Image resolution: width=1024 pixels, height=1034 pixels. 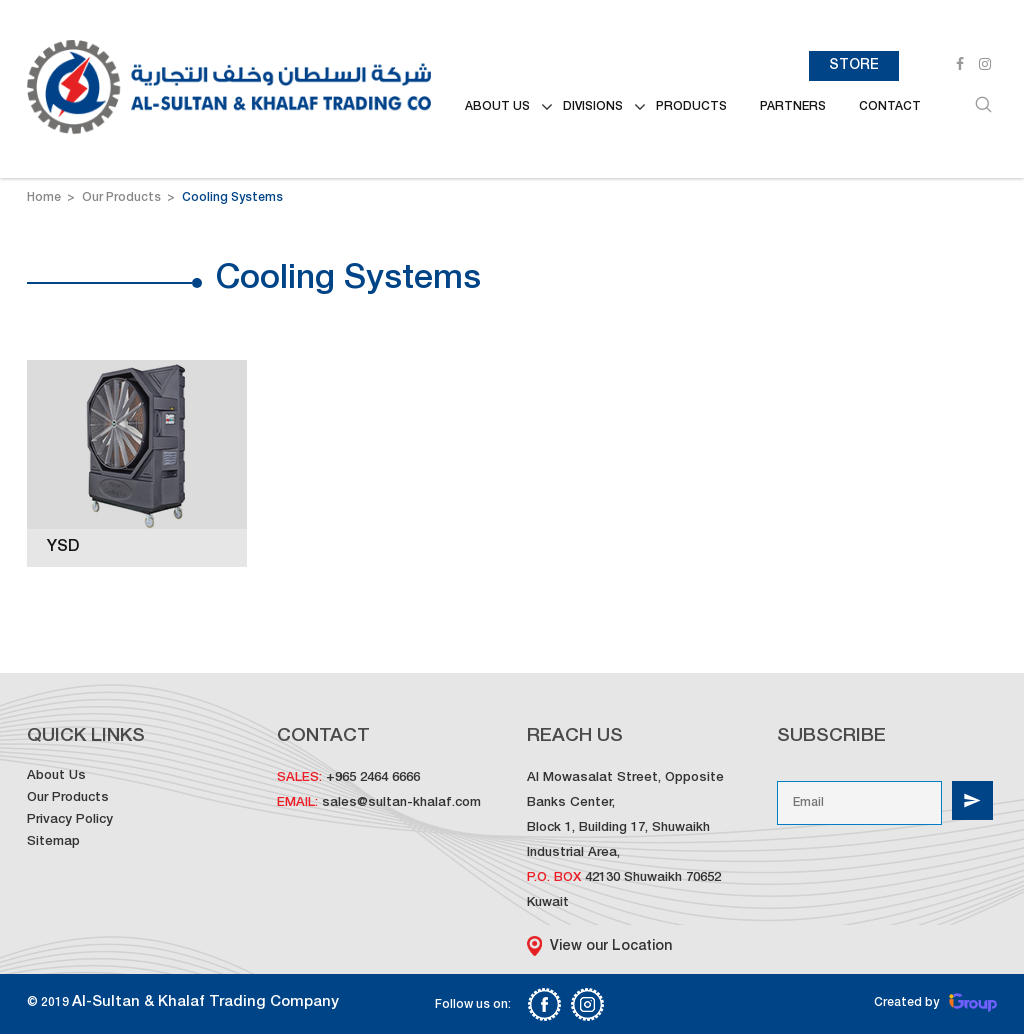 I want to click on Cooling Systems, so click(x=232, y=198).